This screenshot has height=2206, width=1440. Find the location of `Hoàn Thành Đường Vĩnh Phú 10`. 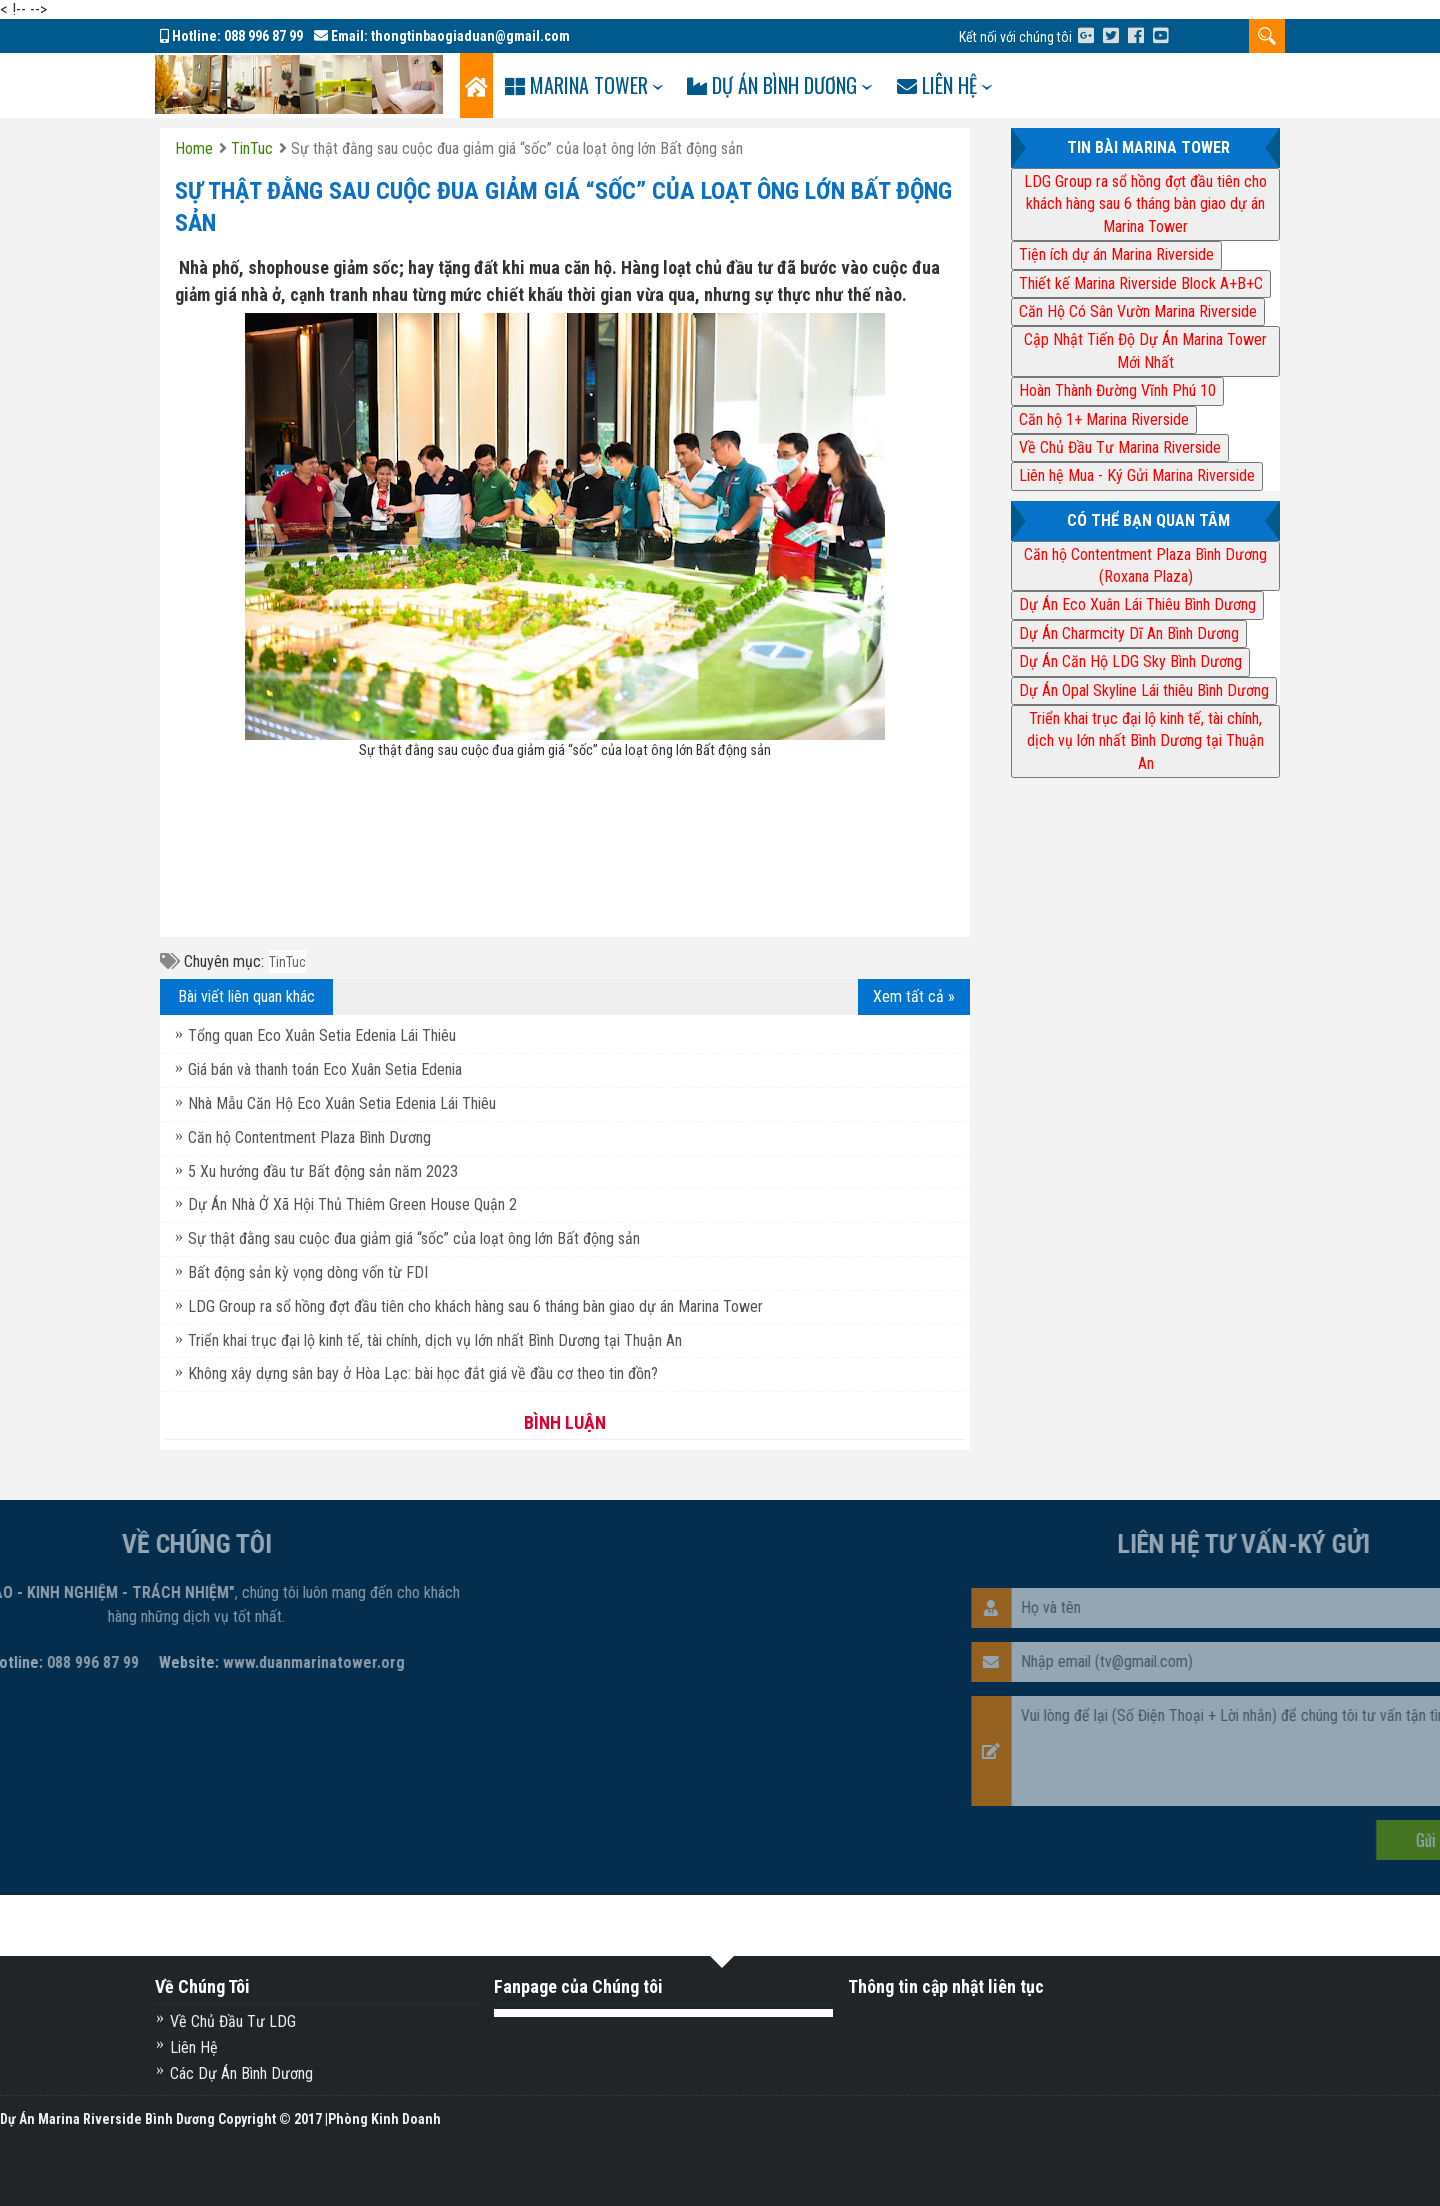

Hoàn Thành Đường Vĩnh Phú 10 is located at coordinates (1117, 390).